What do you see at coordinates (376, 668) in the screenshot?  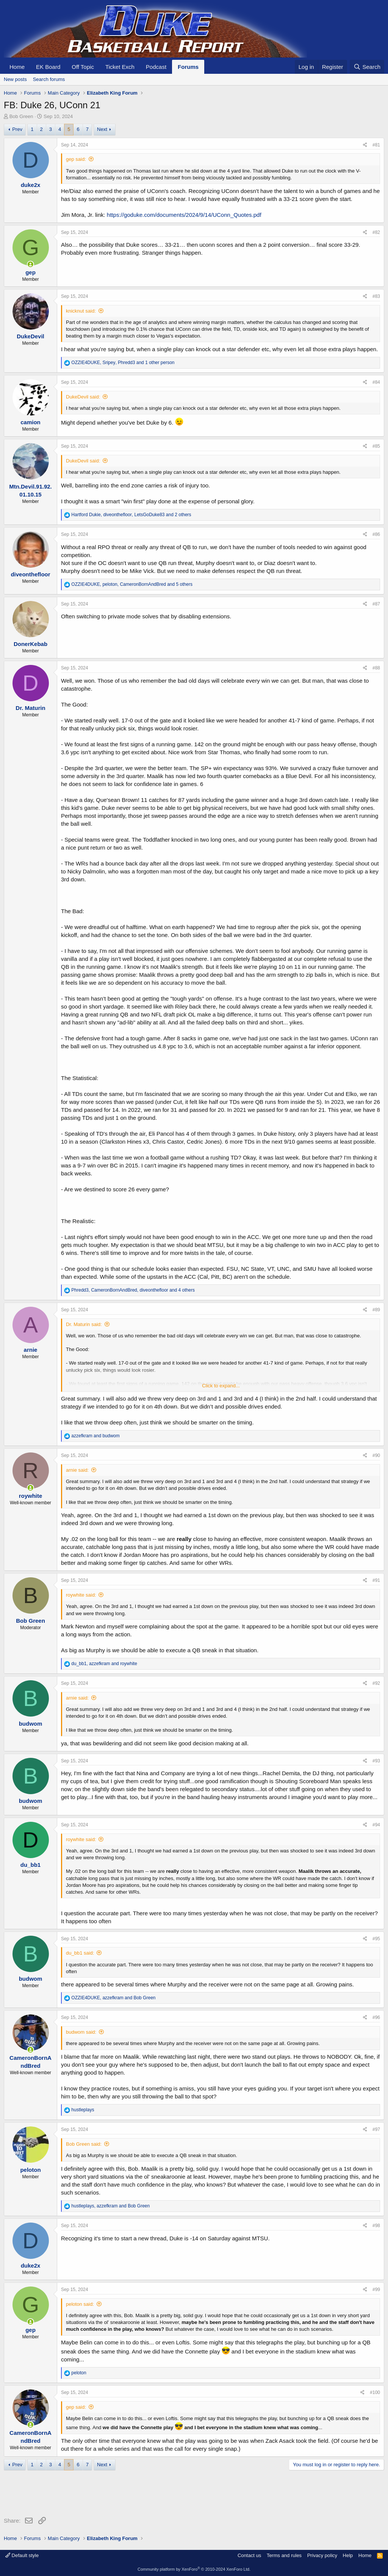 I see `#88` at bounding box center [376, 668].